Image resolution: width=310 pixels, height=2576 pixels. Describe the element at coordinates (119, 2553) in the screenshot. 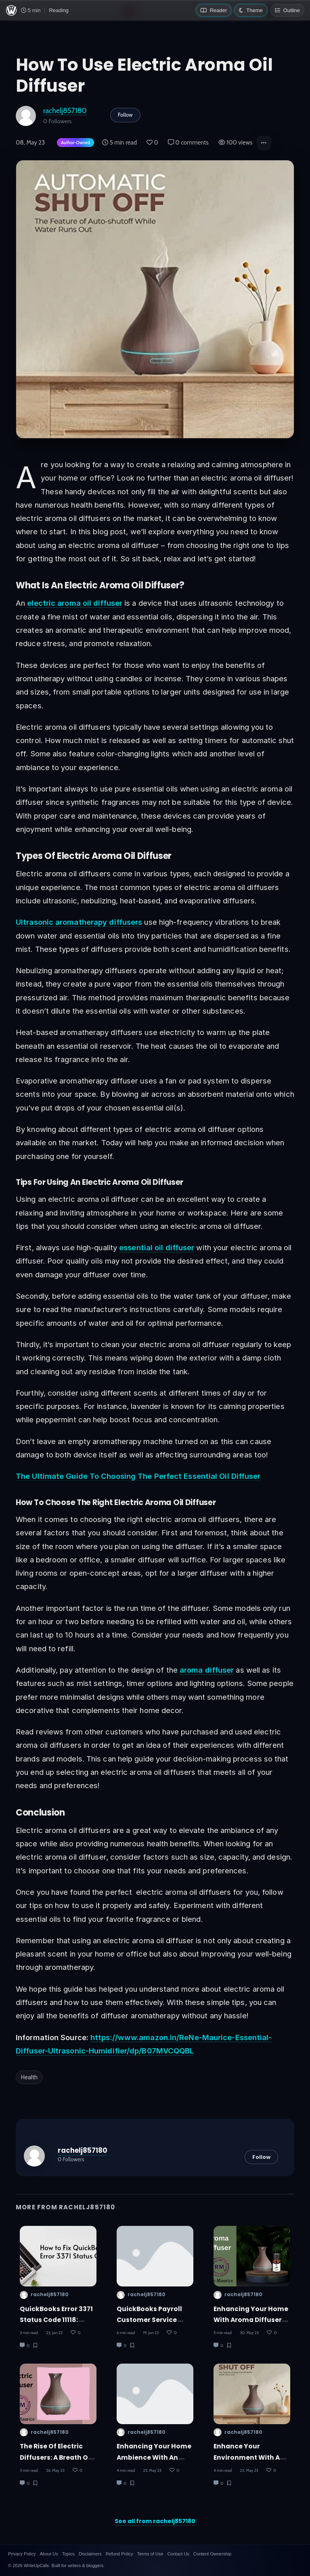

I see `Refund Policy` at that location.